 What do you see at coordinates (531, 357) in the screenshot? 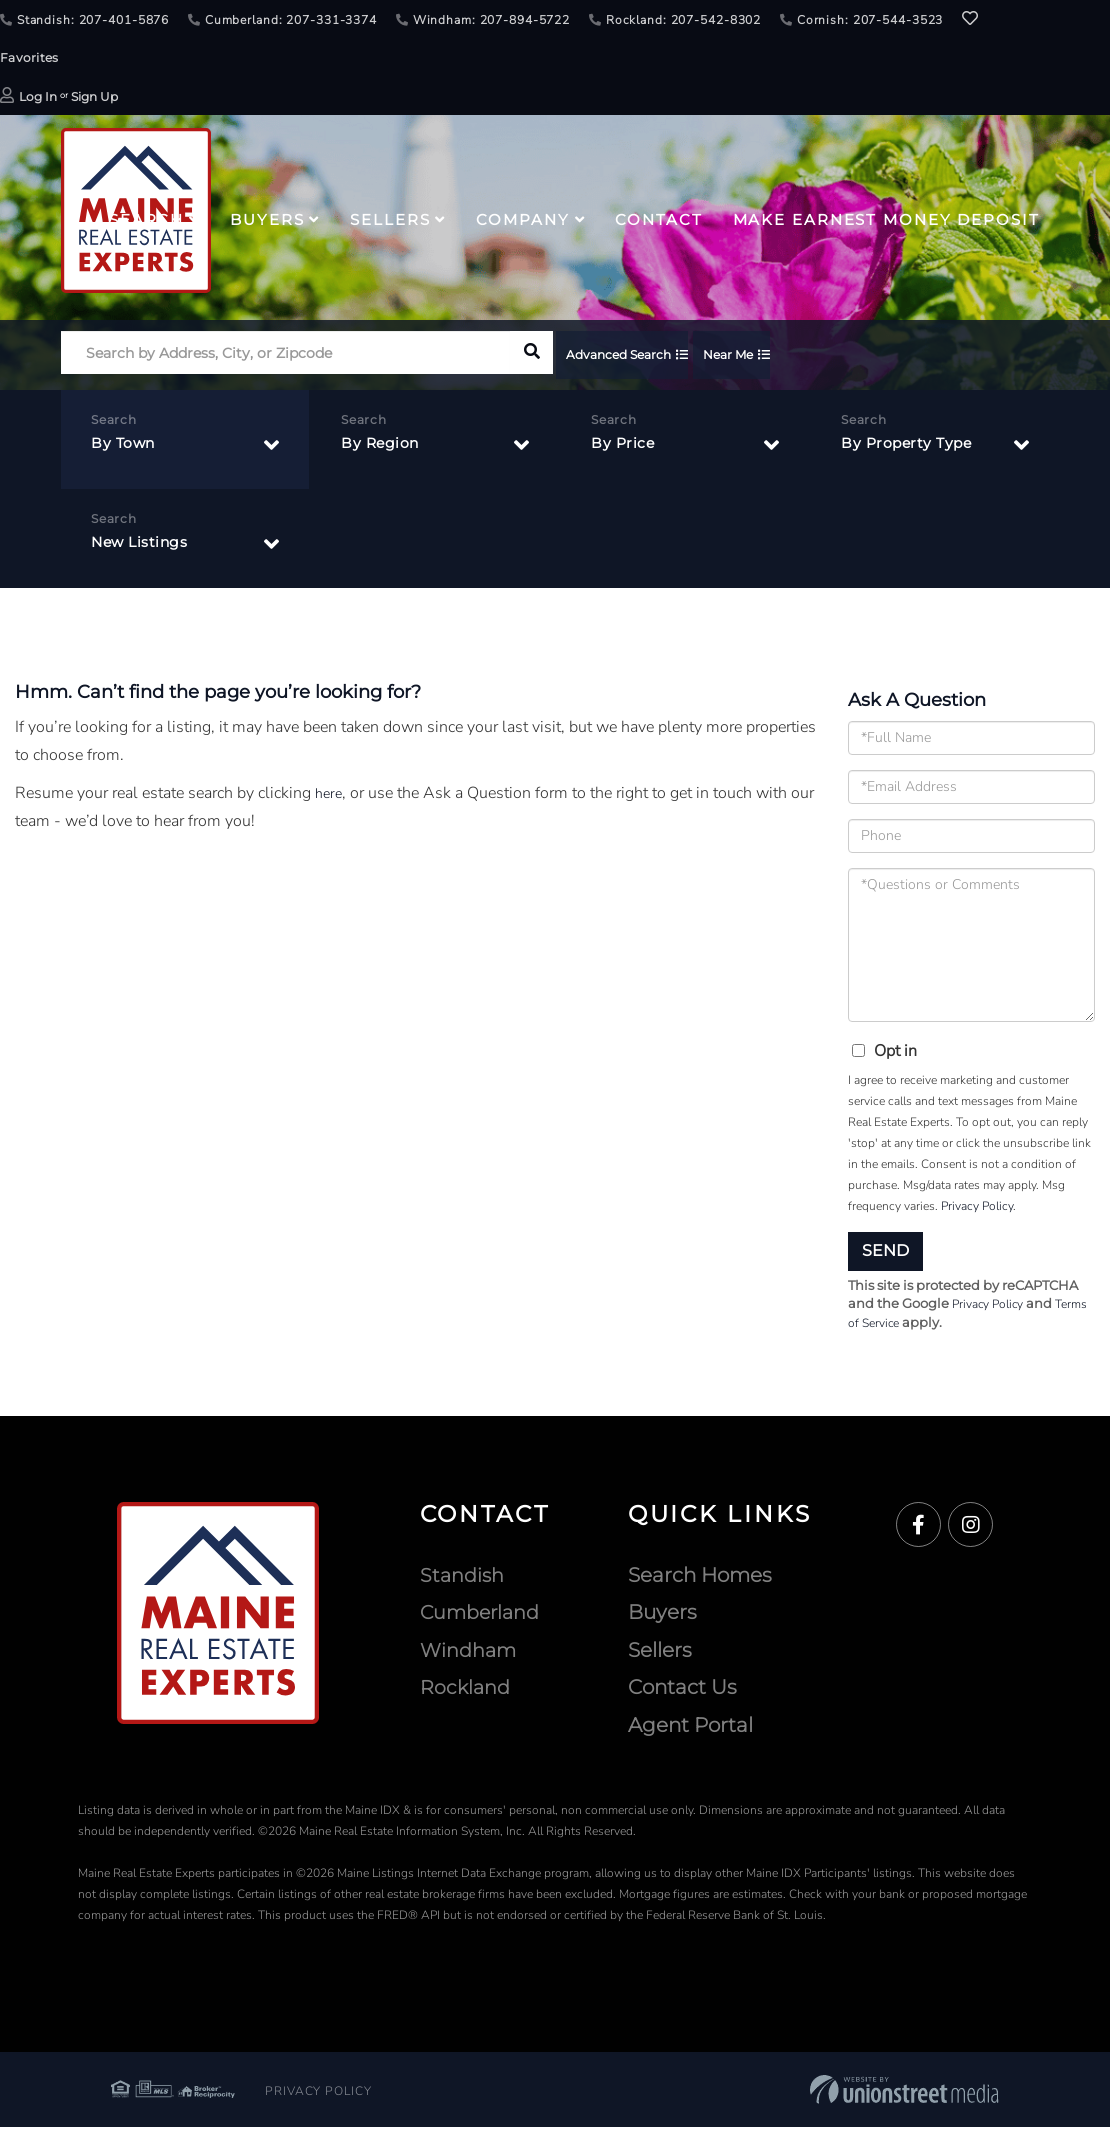
I see `[button]` at bounding box center [531, 357].